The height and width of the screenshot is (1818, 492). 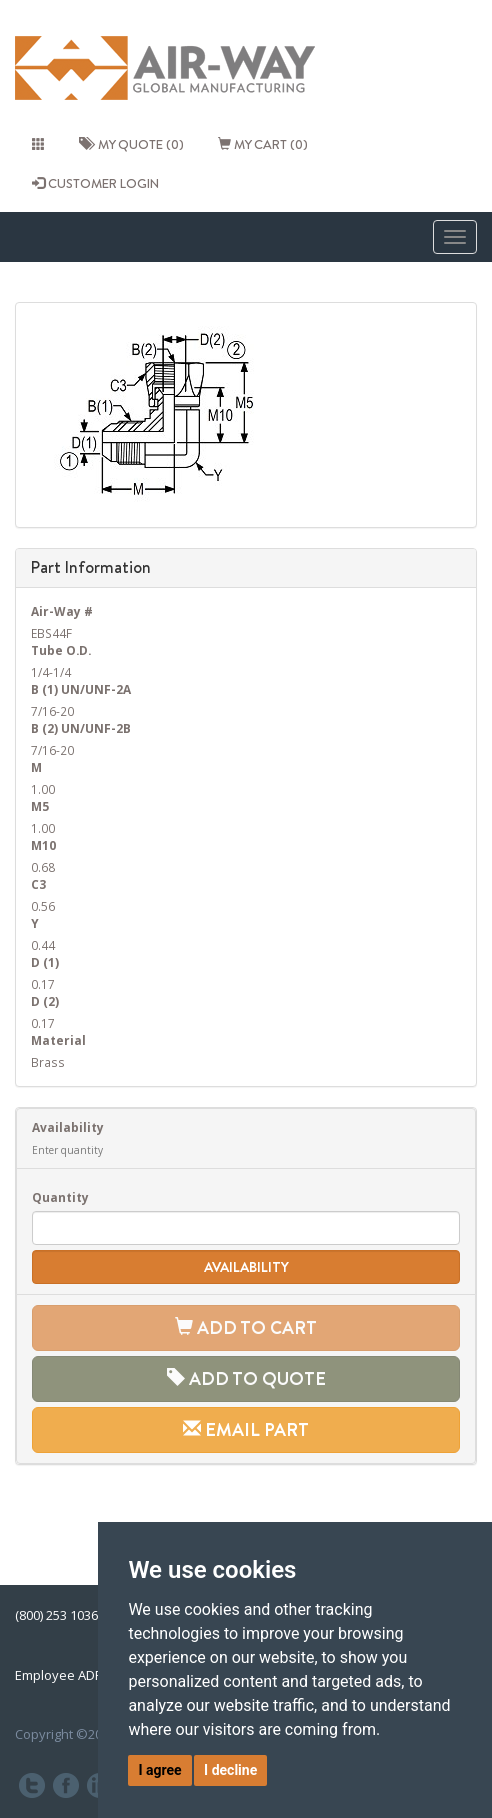 I want to click on I agree [button], so click(x=159, y=1770).